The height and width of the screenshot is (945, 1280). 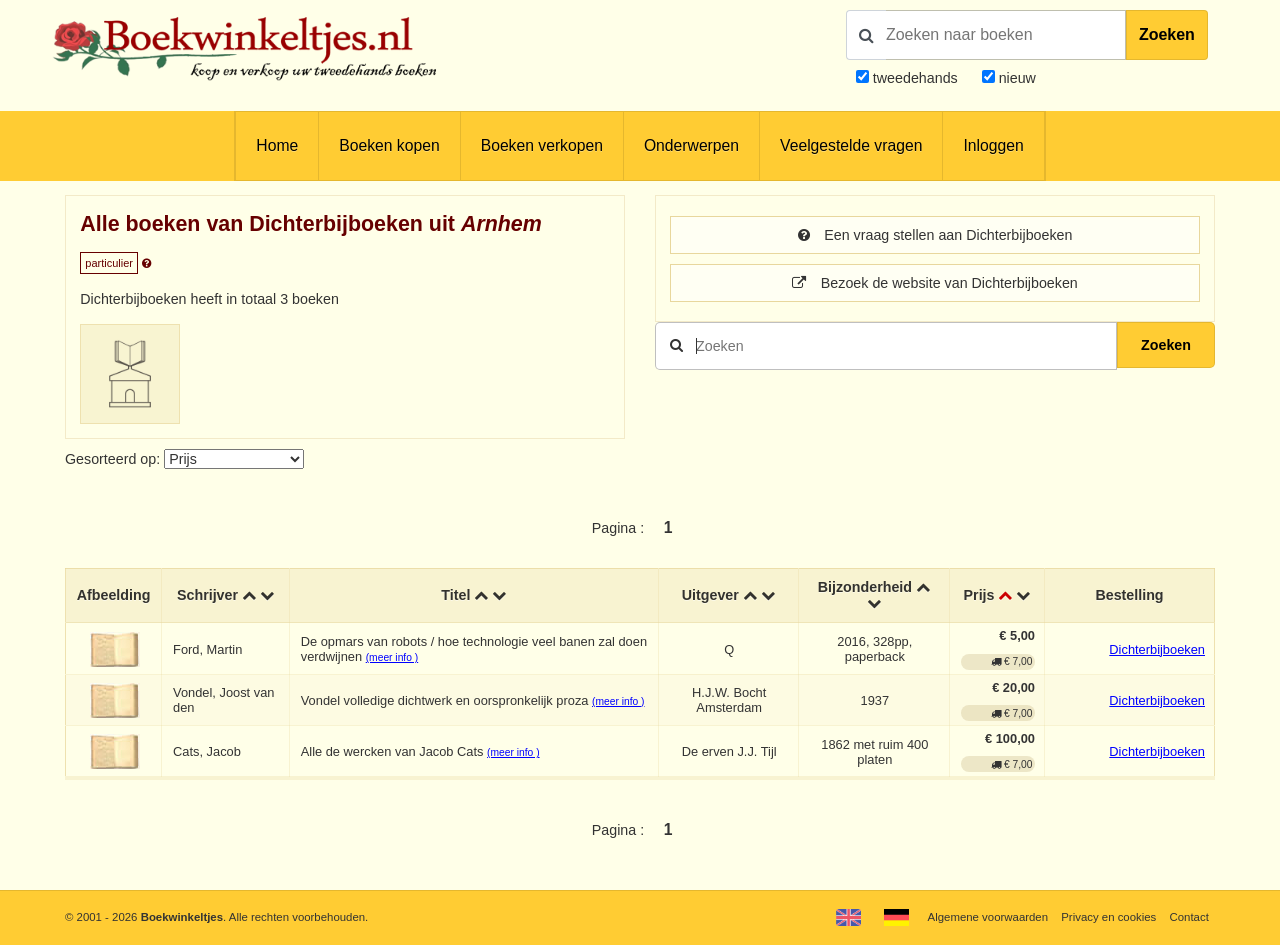 I want to click on Onderwerpen, so click(x=691, y=145).